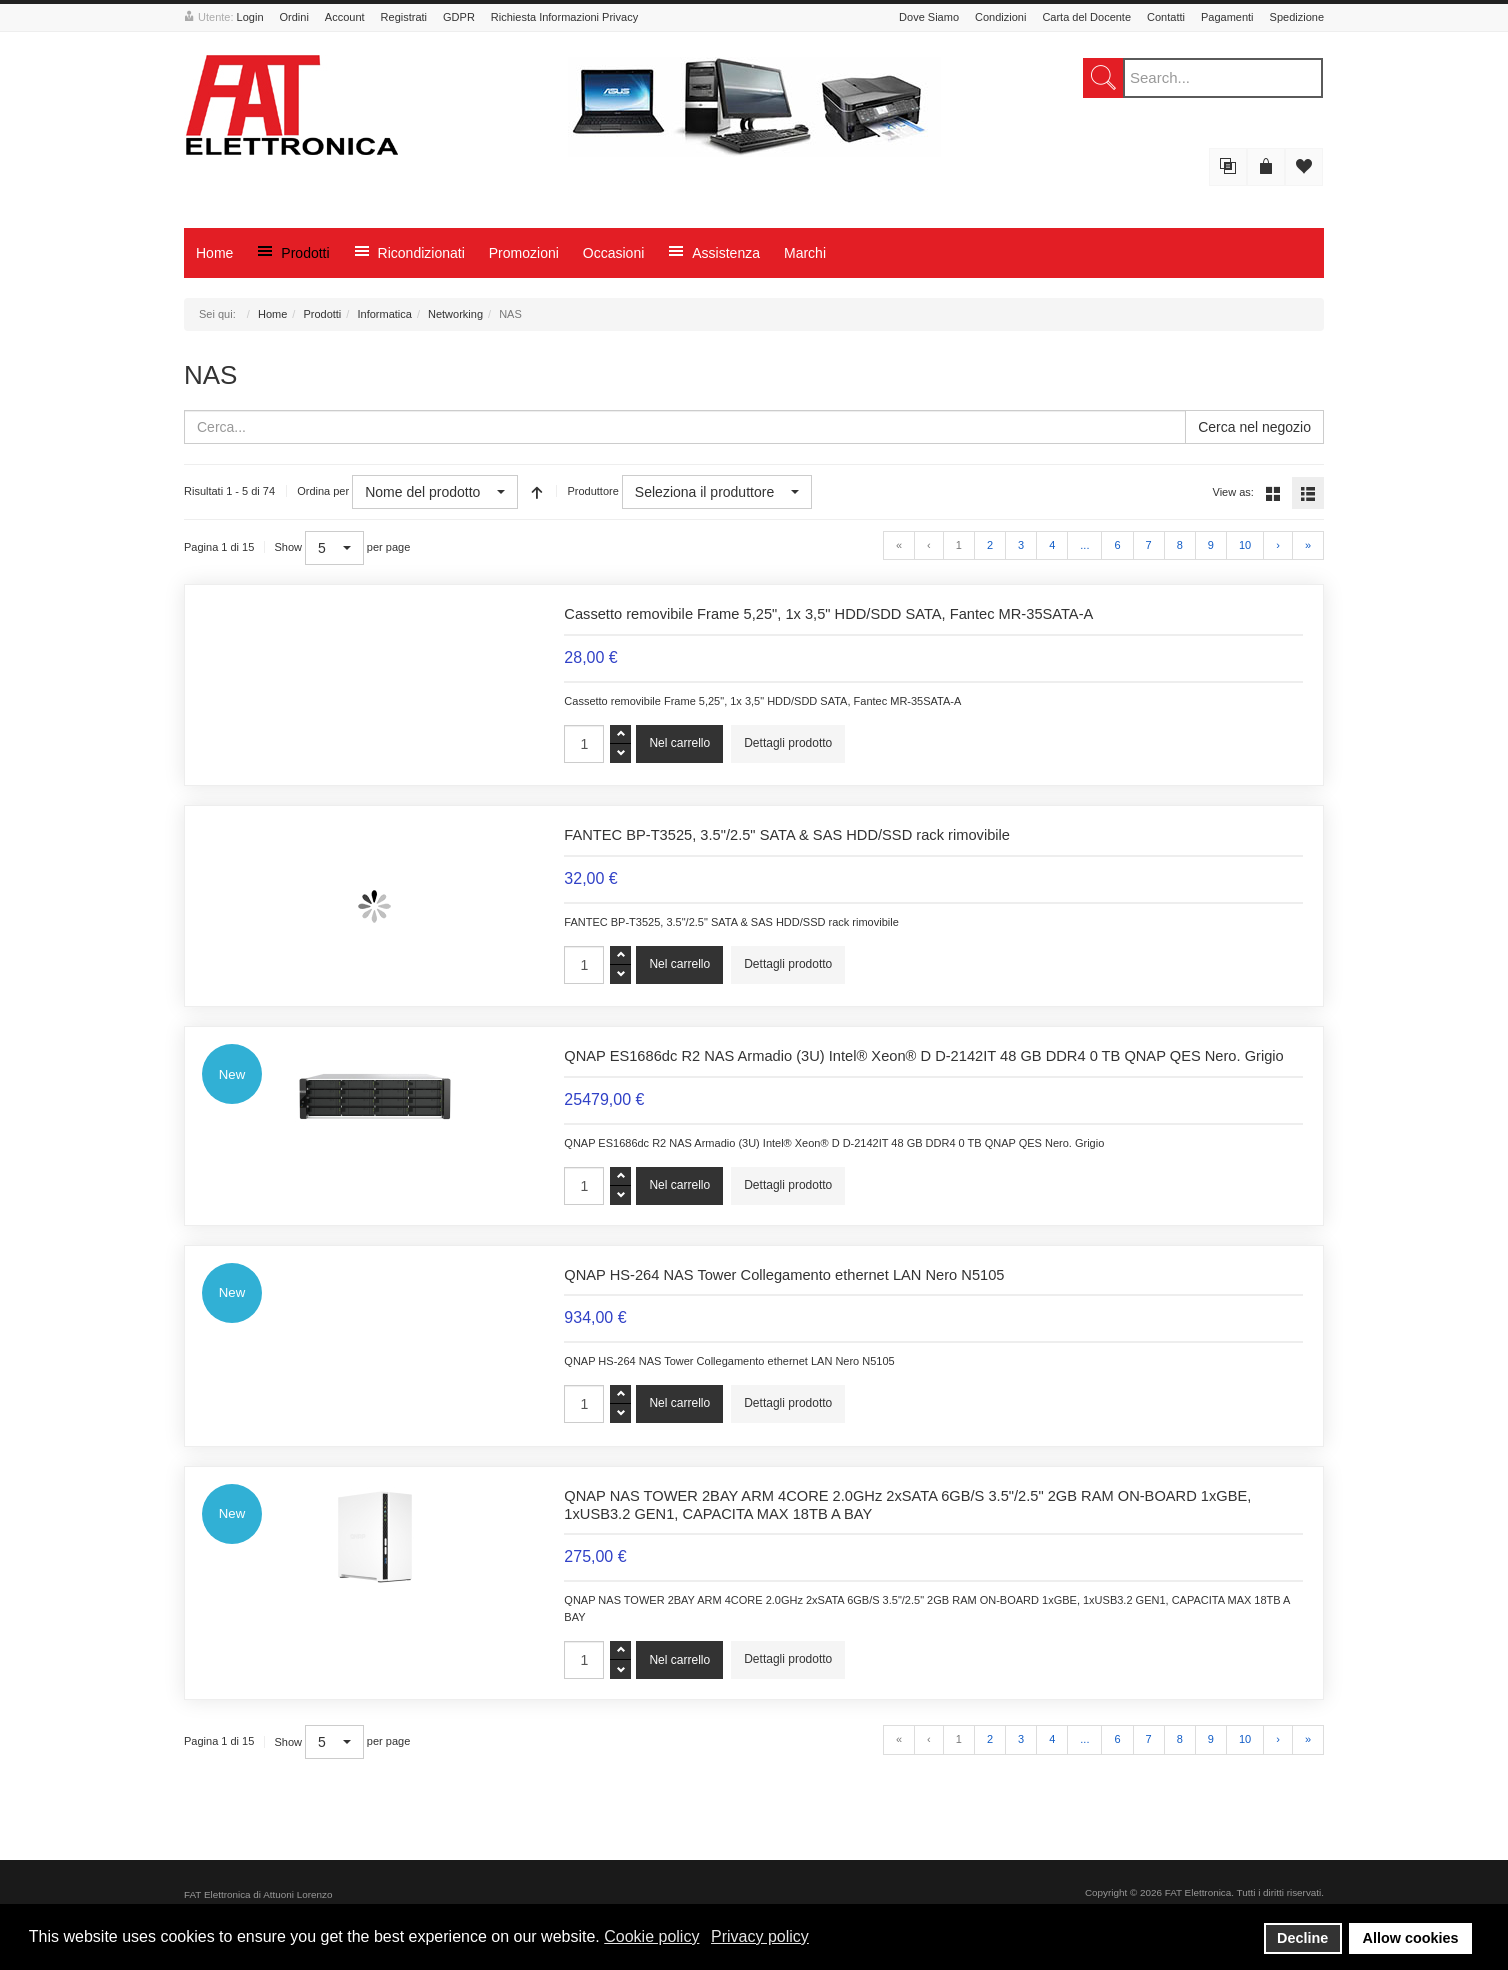 This screenshot has height=1970, width=1508. I want to click on ..., so click(1084, 545).